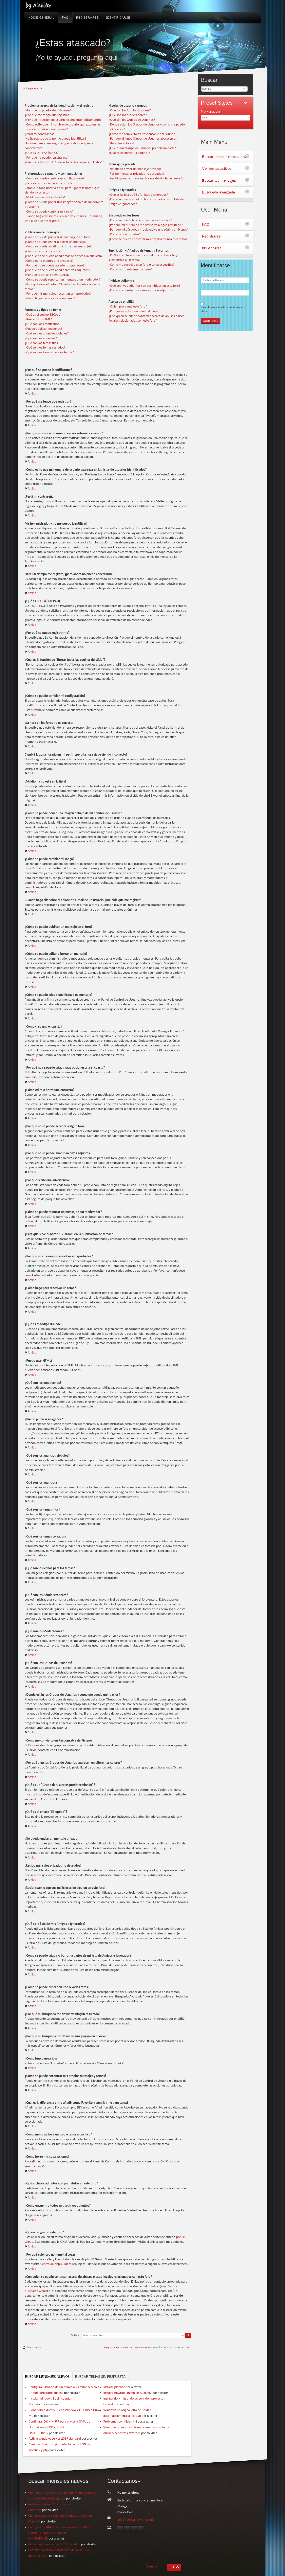 Image resolution: width=285 pixels, height=2576 pixels. Describe the element at coordinates (148, 239) in the screenshot. I see `¿Como se puede encontrar mis propios mensajes y temas?` at that location.